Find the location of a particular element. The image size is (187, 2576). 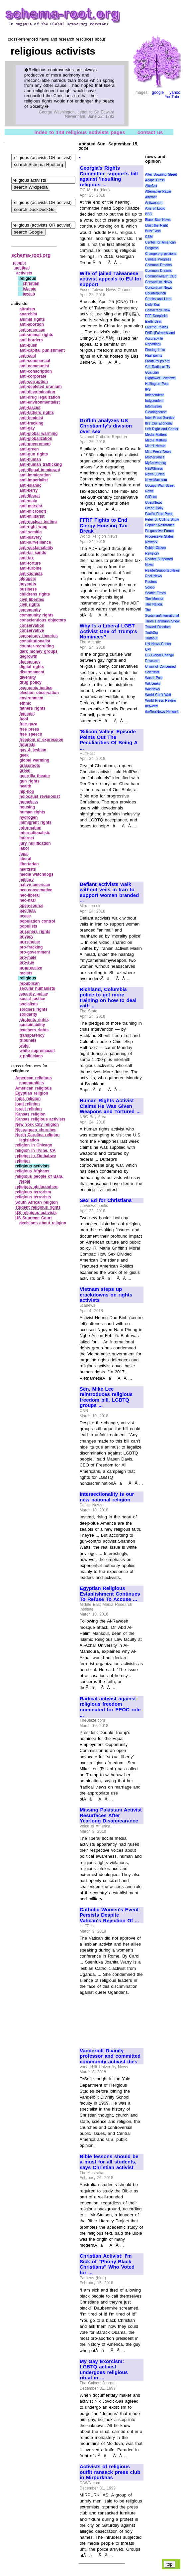

Counterpunch is located at coordinates (155, 293).